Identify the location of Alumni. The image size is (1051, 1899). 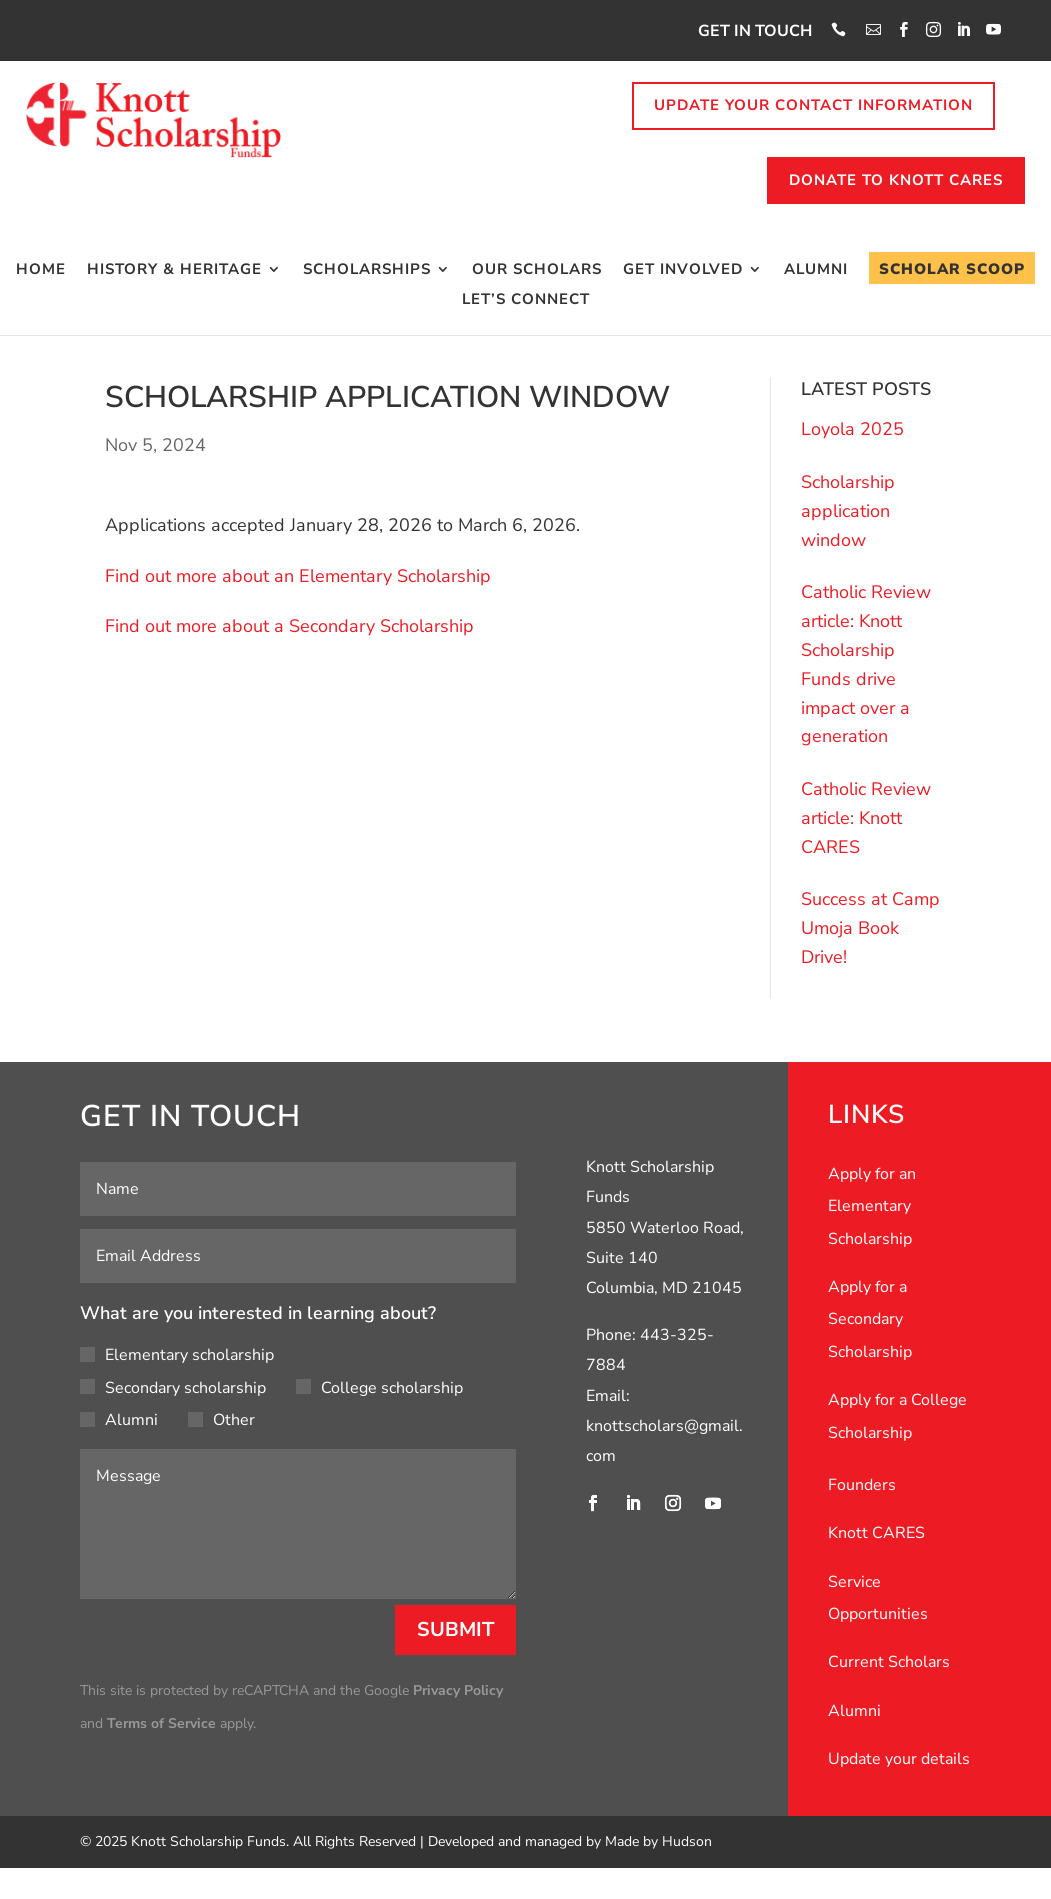
(816, 270).